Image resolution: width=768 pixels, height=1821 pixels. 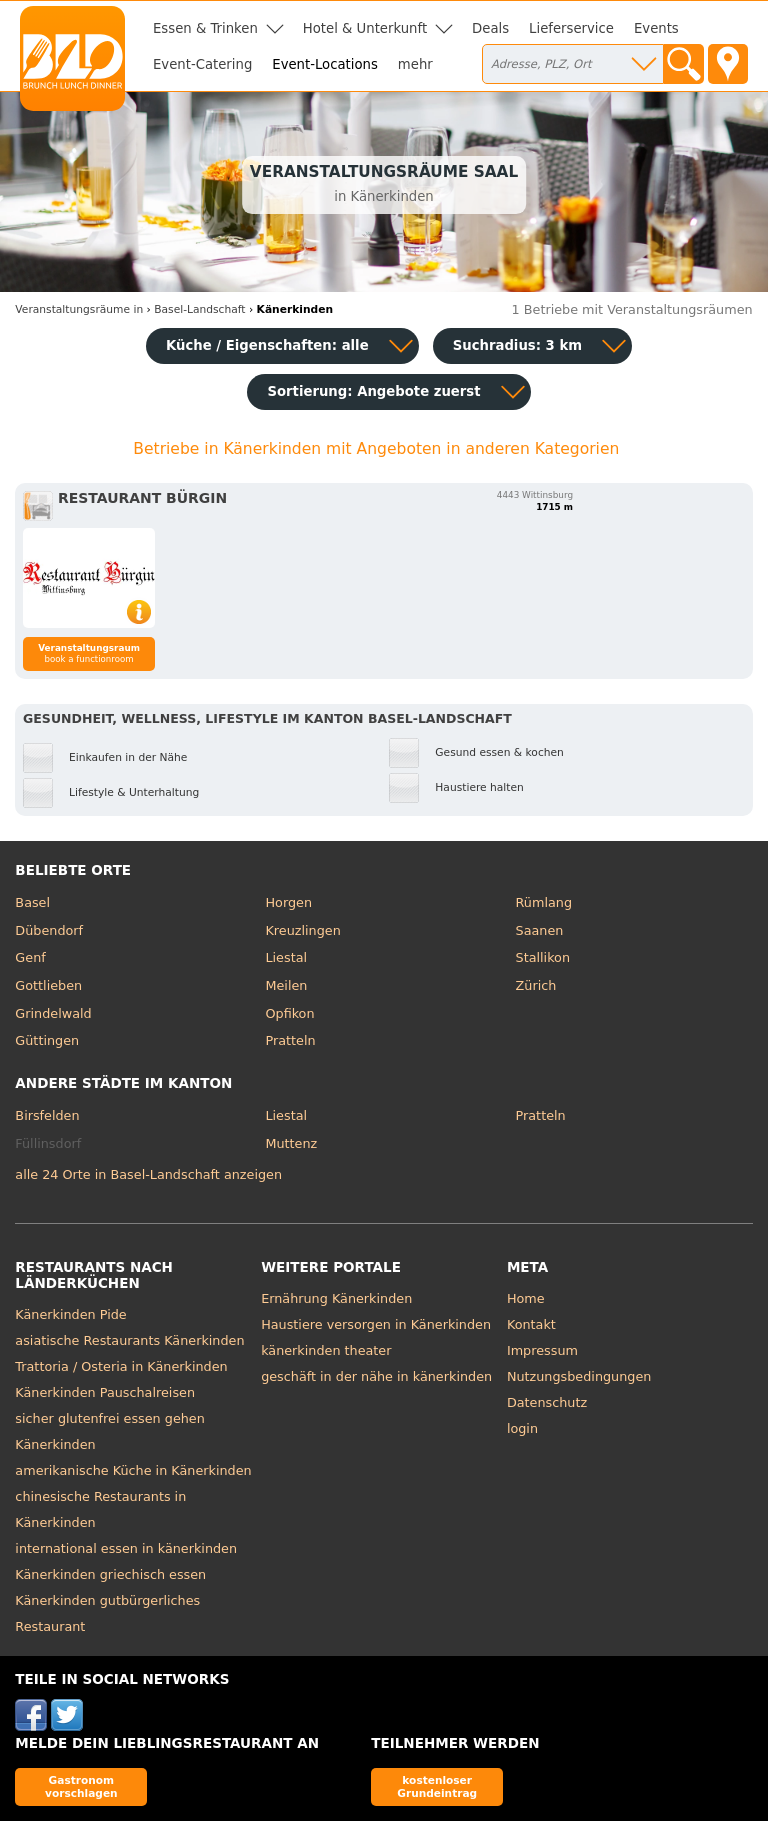 I want to click on Horgen, so click(x=288, y=902).